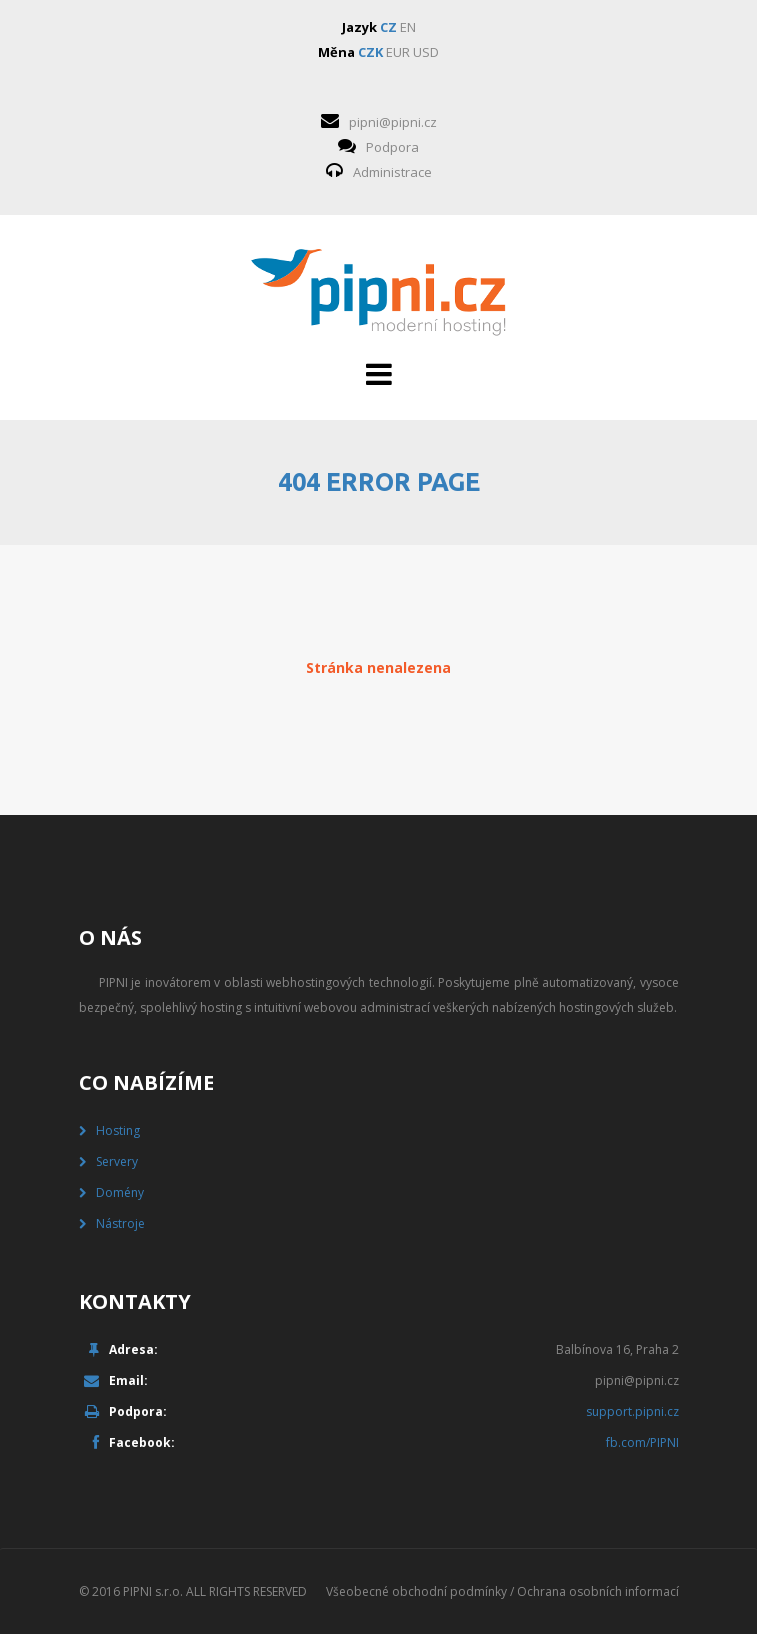 The height and width of the screenshot is (1634, 757). I want to click on Domény, so click(120, 1192).